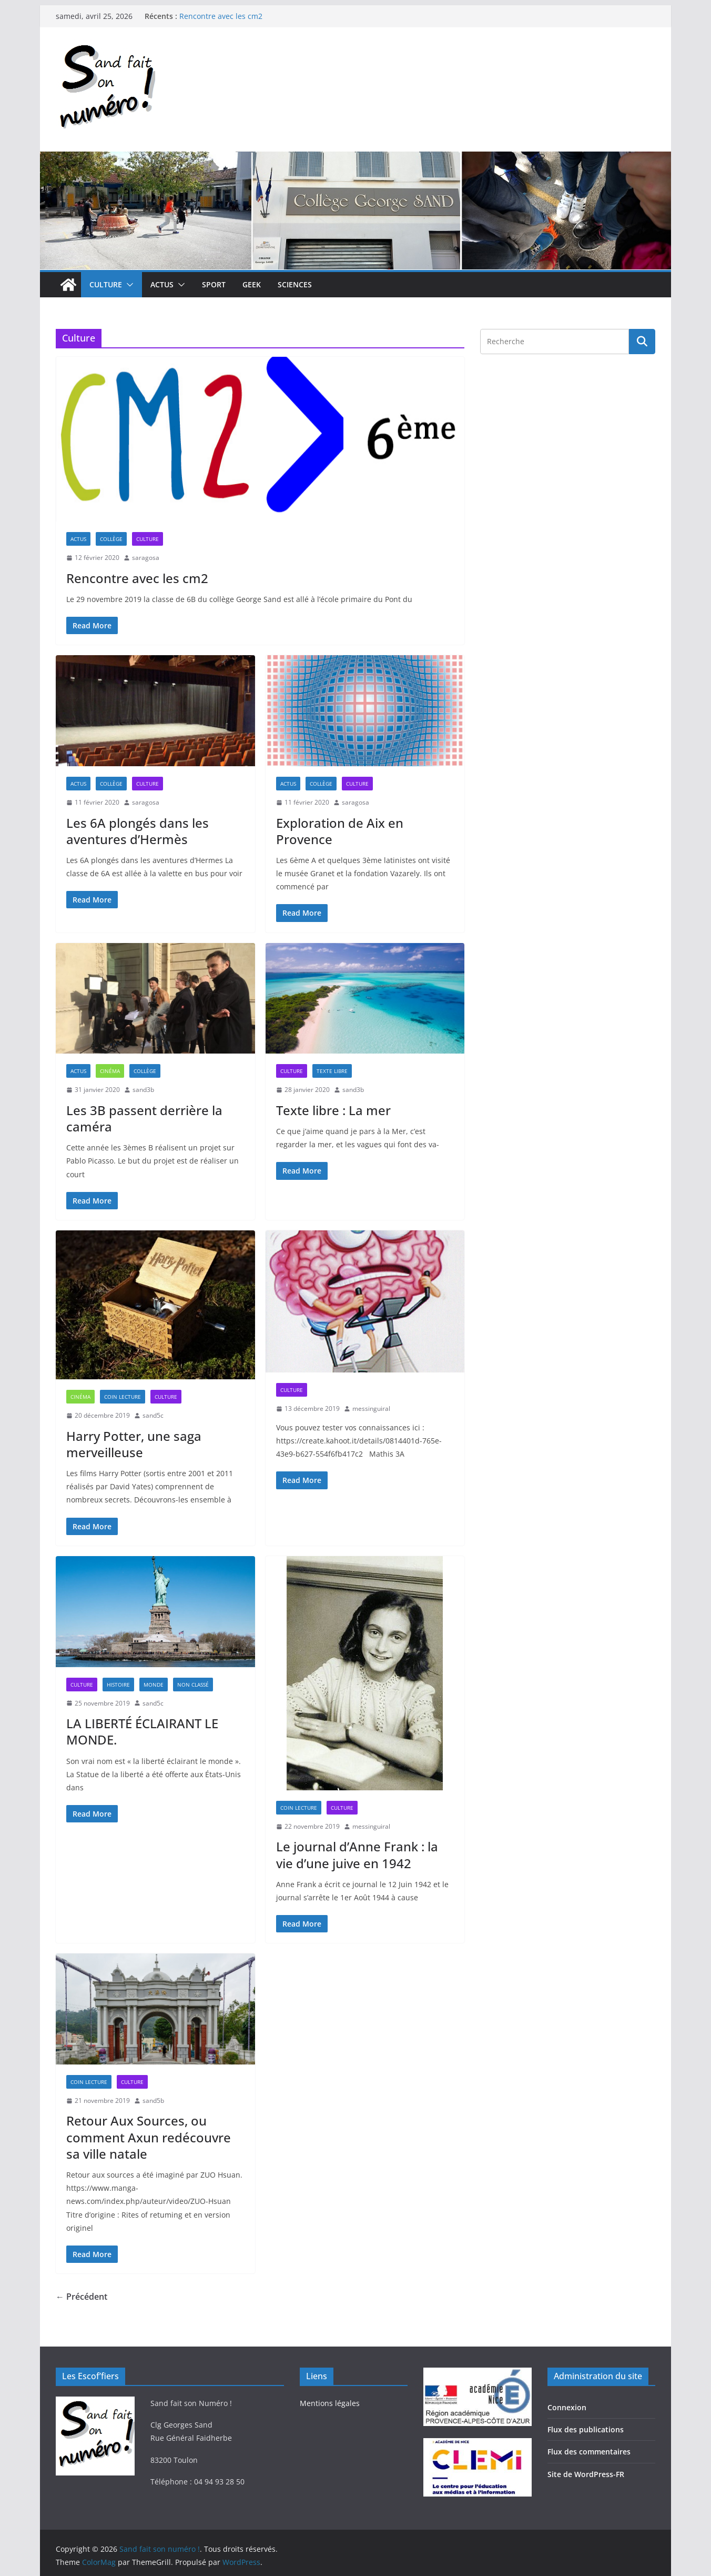 The width and height of the screenshot is (711, 2576). Describe the element at coordinates (589, 2452) in the screenshot. I see `Flux des commentaires` at that location.